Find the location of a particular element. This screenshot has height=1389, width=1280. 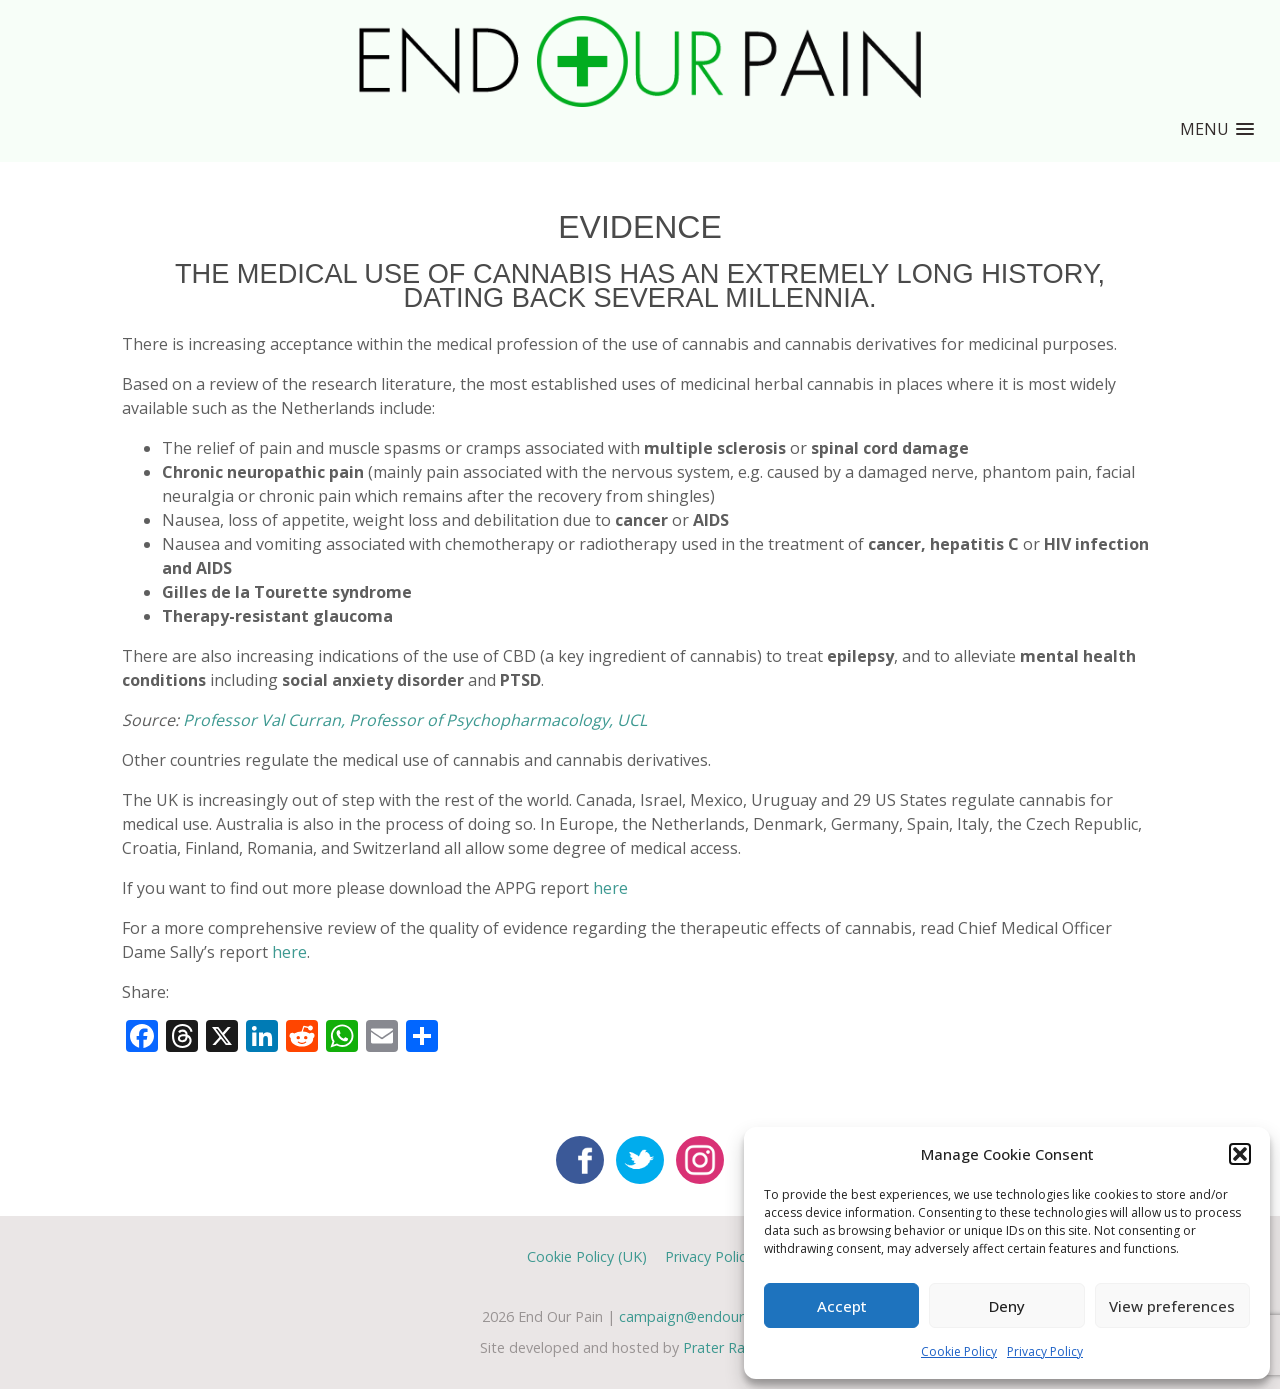

Accept is located at coordinates (842, 1306).